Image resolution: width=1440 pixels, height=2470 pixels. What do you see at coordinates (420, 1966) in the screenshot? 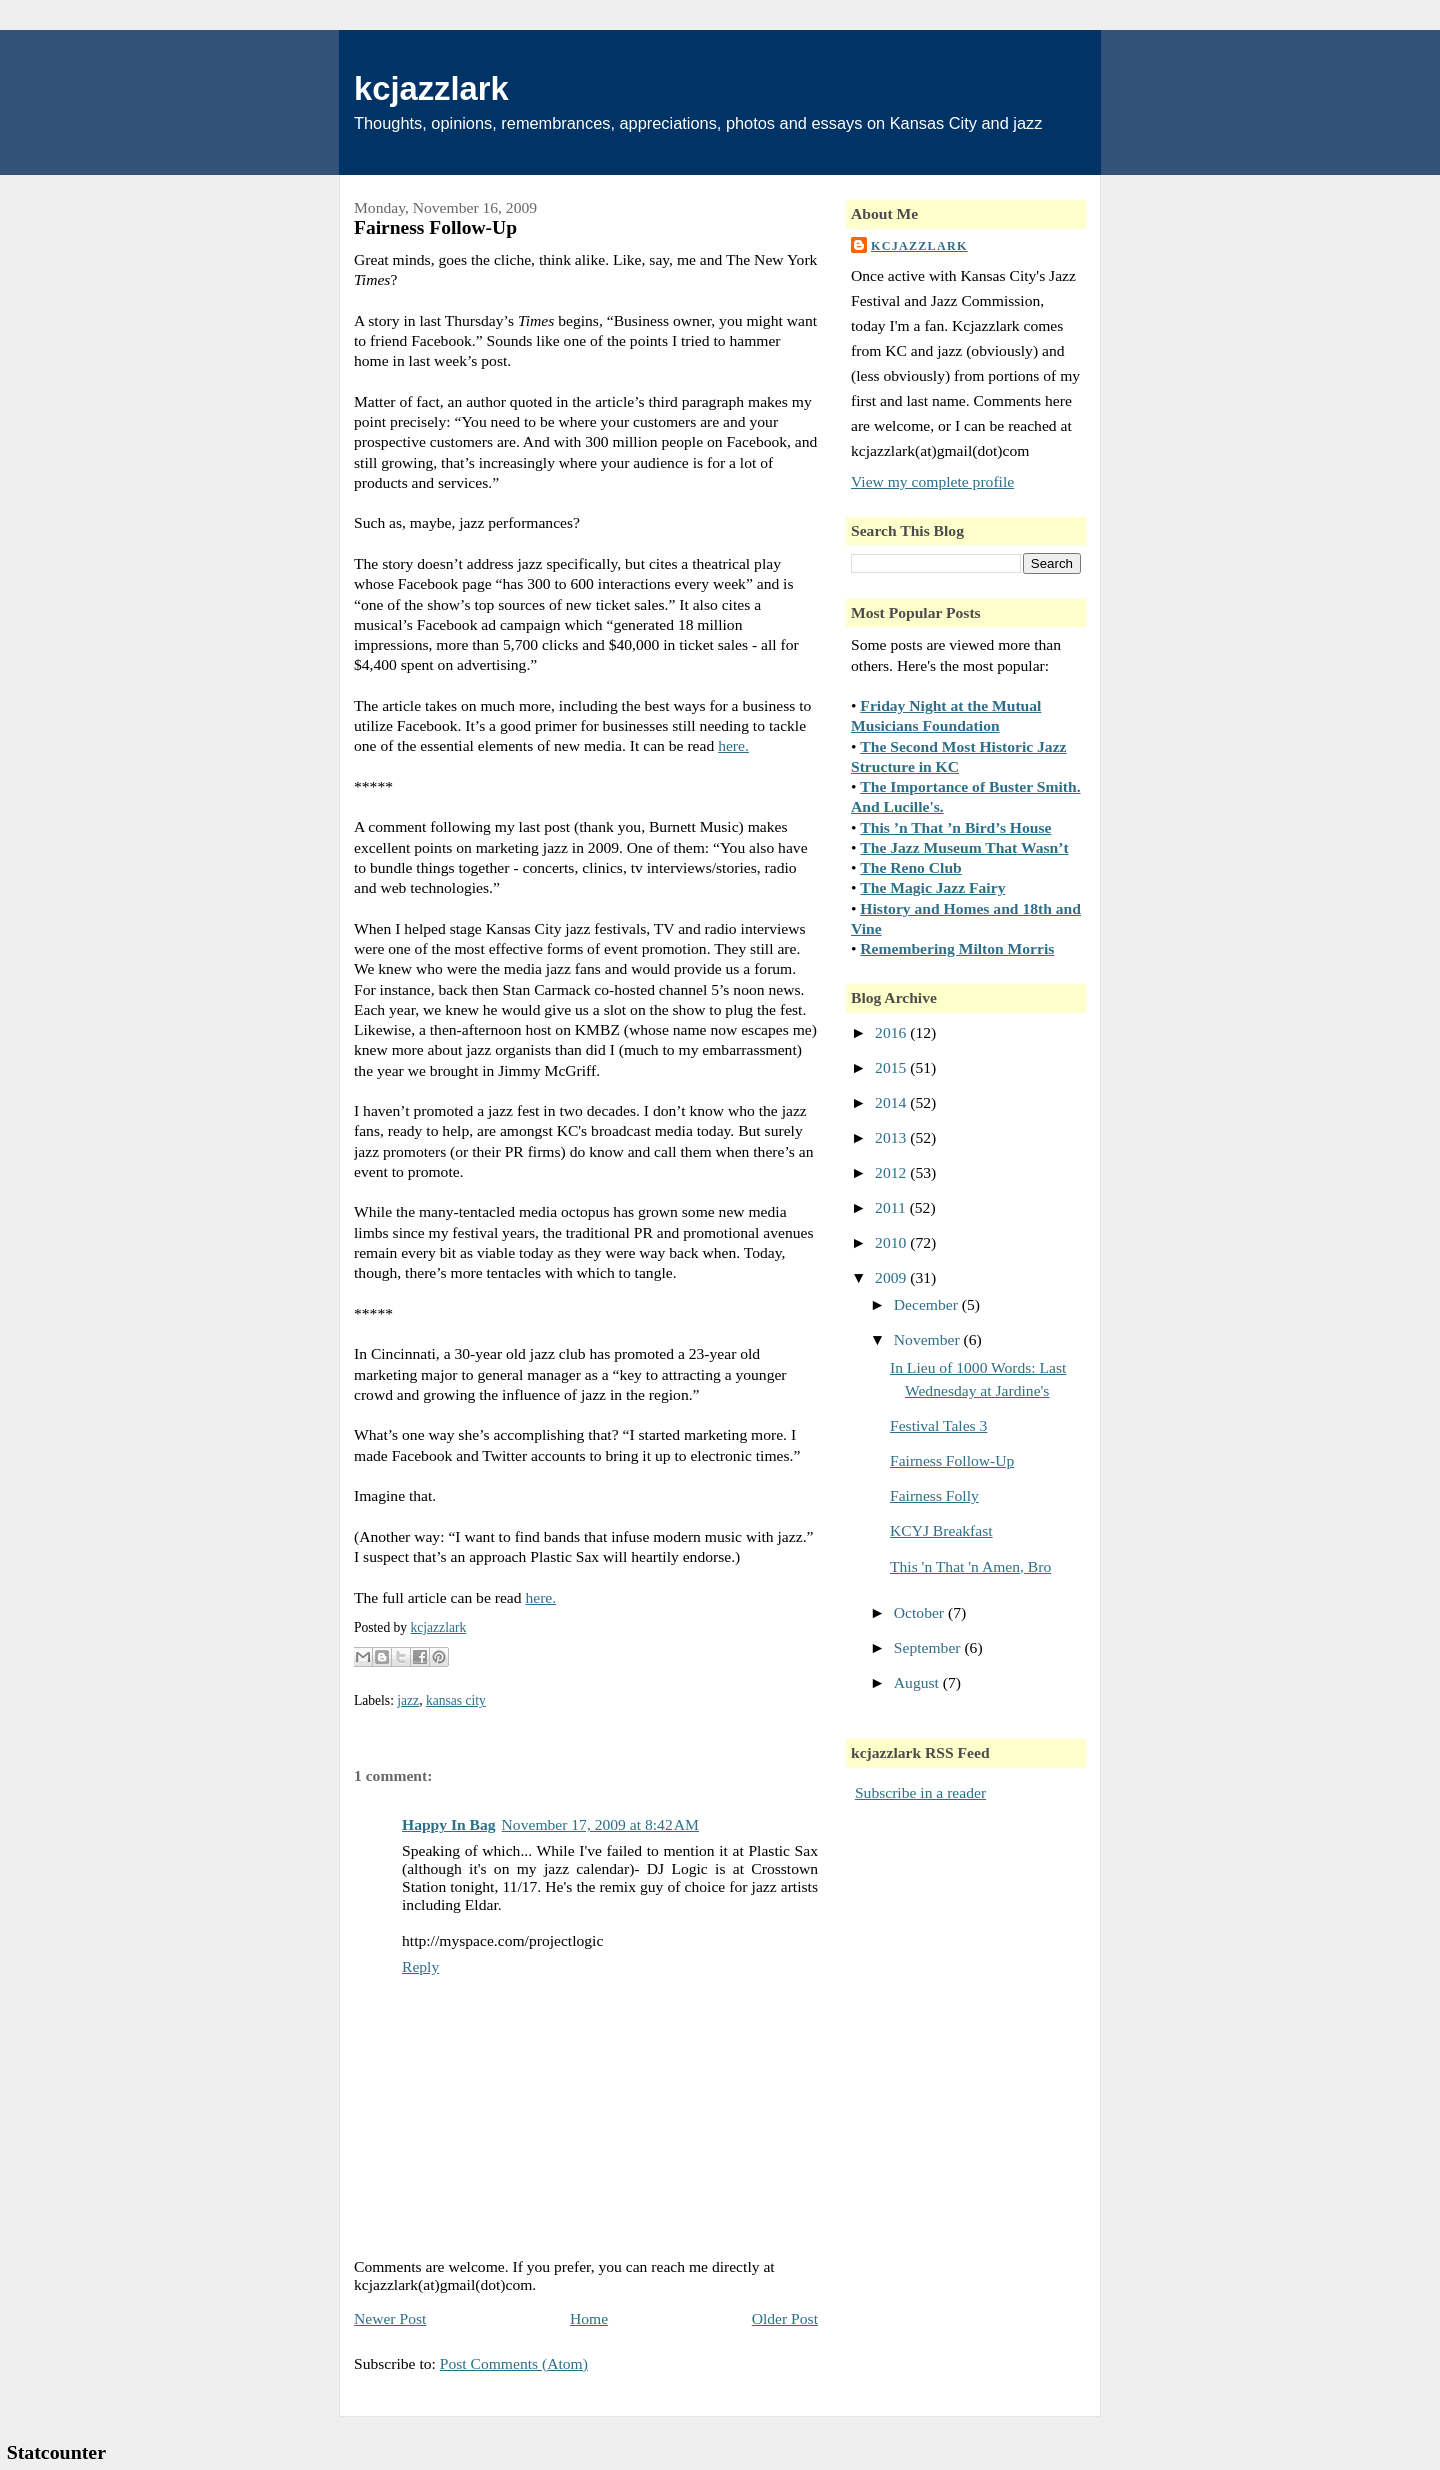
I see `Reply` at bounding box center [420, 1966].